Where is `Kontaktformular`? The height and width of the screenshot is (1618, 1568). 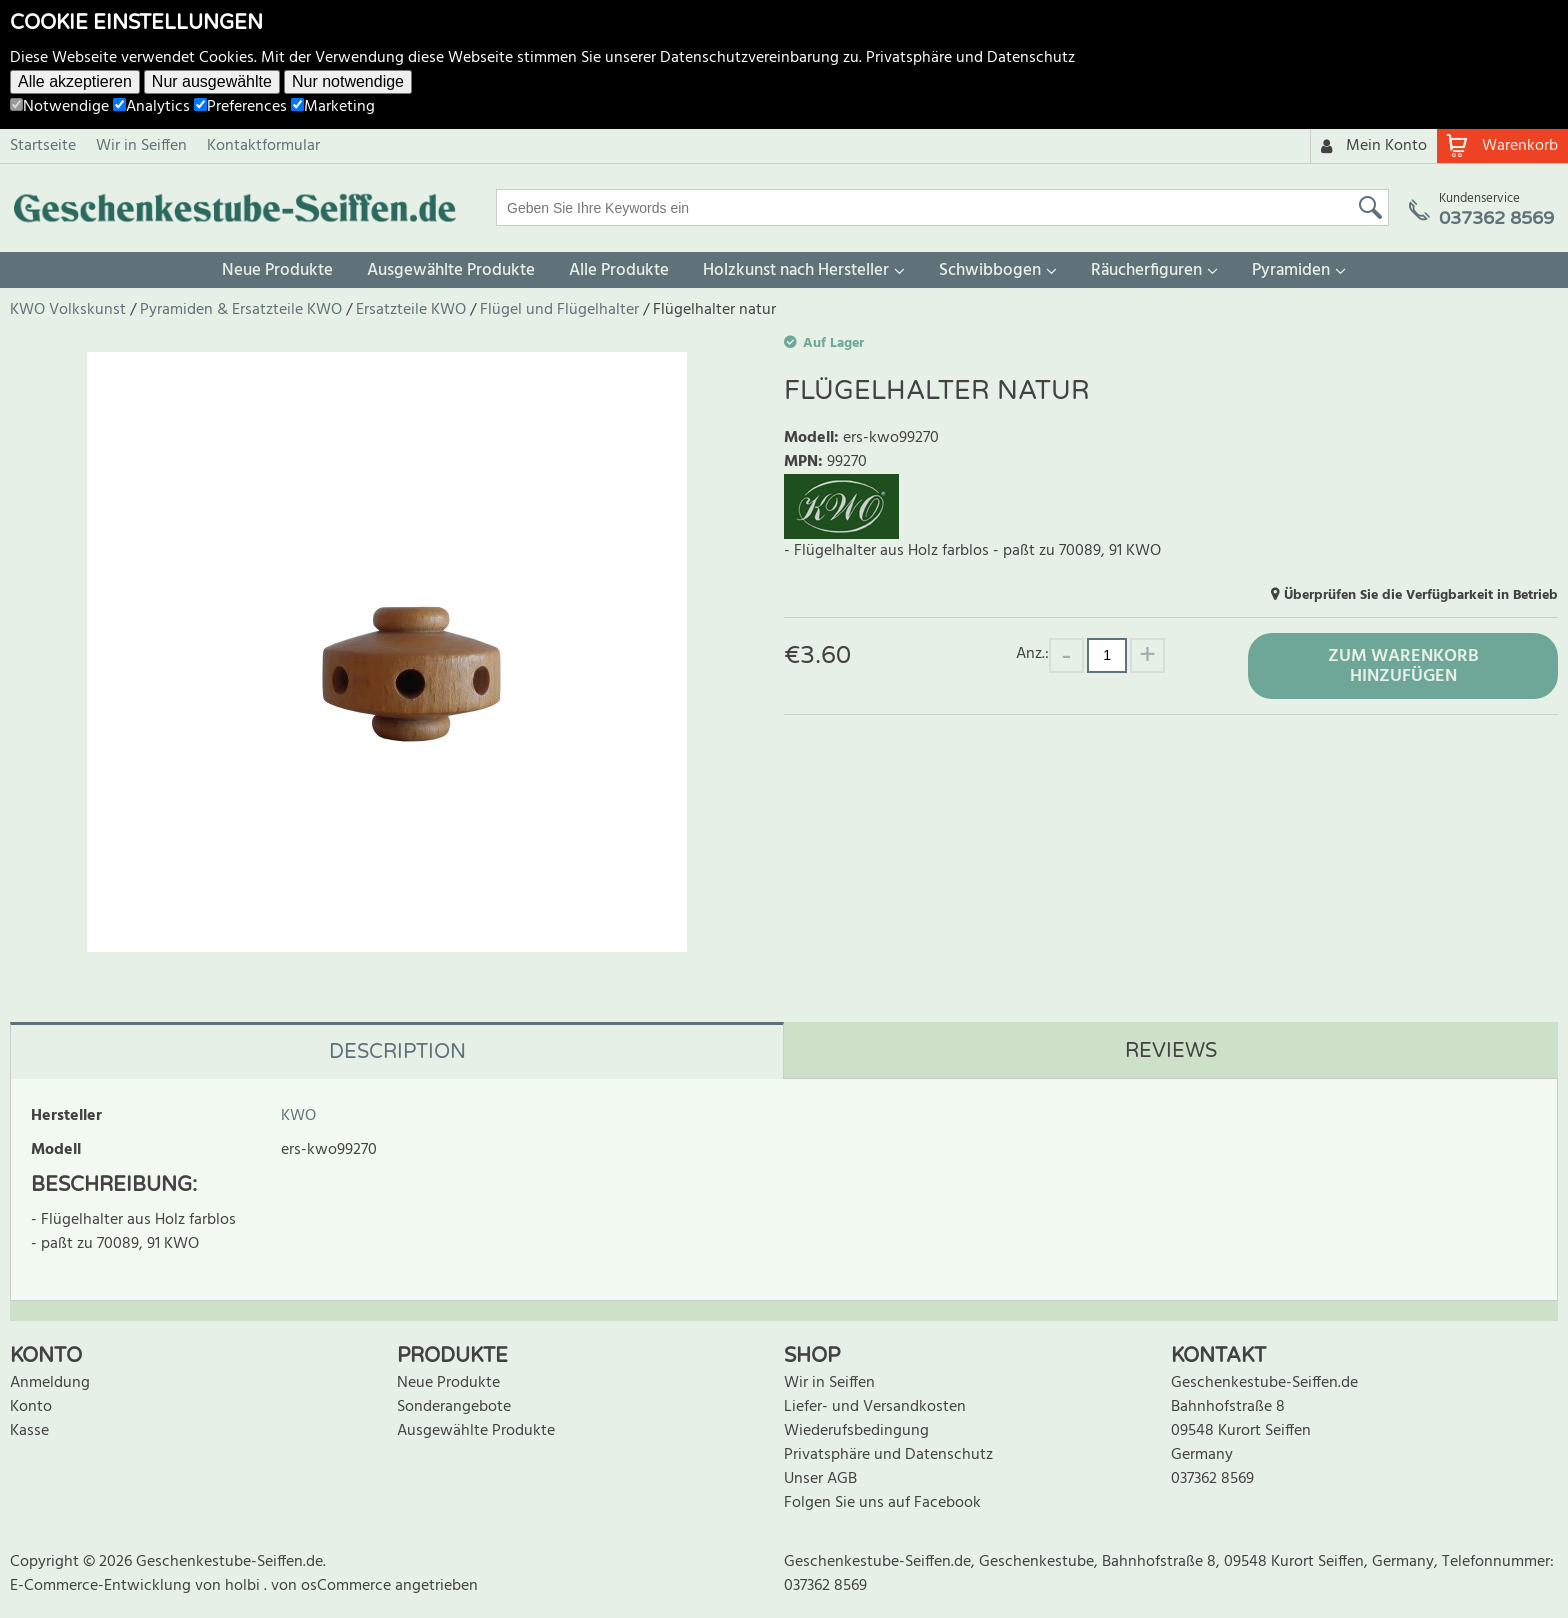 Kontaktformular is located at coordinates (263, 146).